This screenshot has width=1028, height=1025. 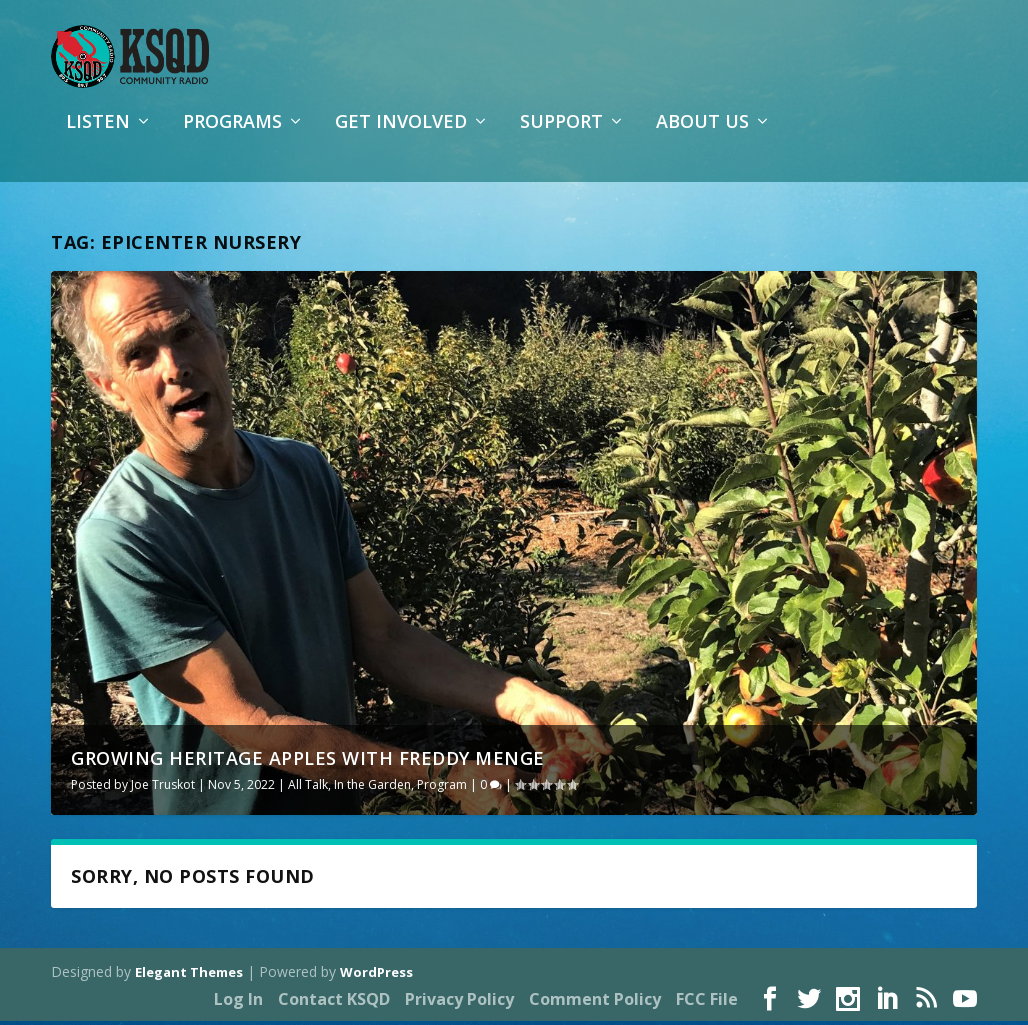 What do you see at coordinates (372, 787) in the screenshot?
I see `In the Garden` at bounding box center [372, 787].